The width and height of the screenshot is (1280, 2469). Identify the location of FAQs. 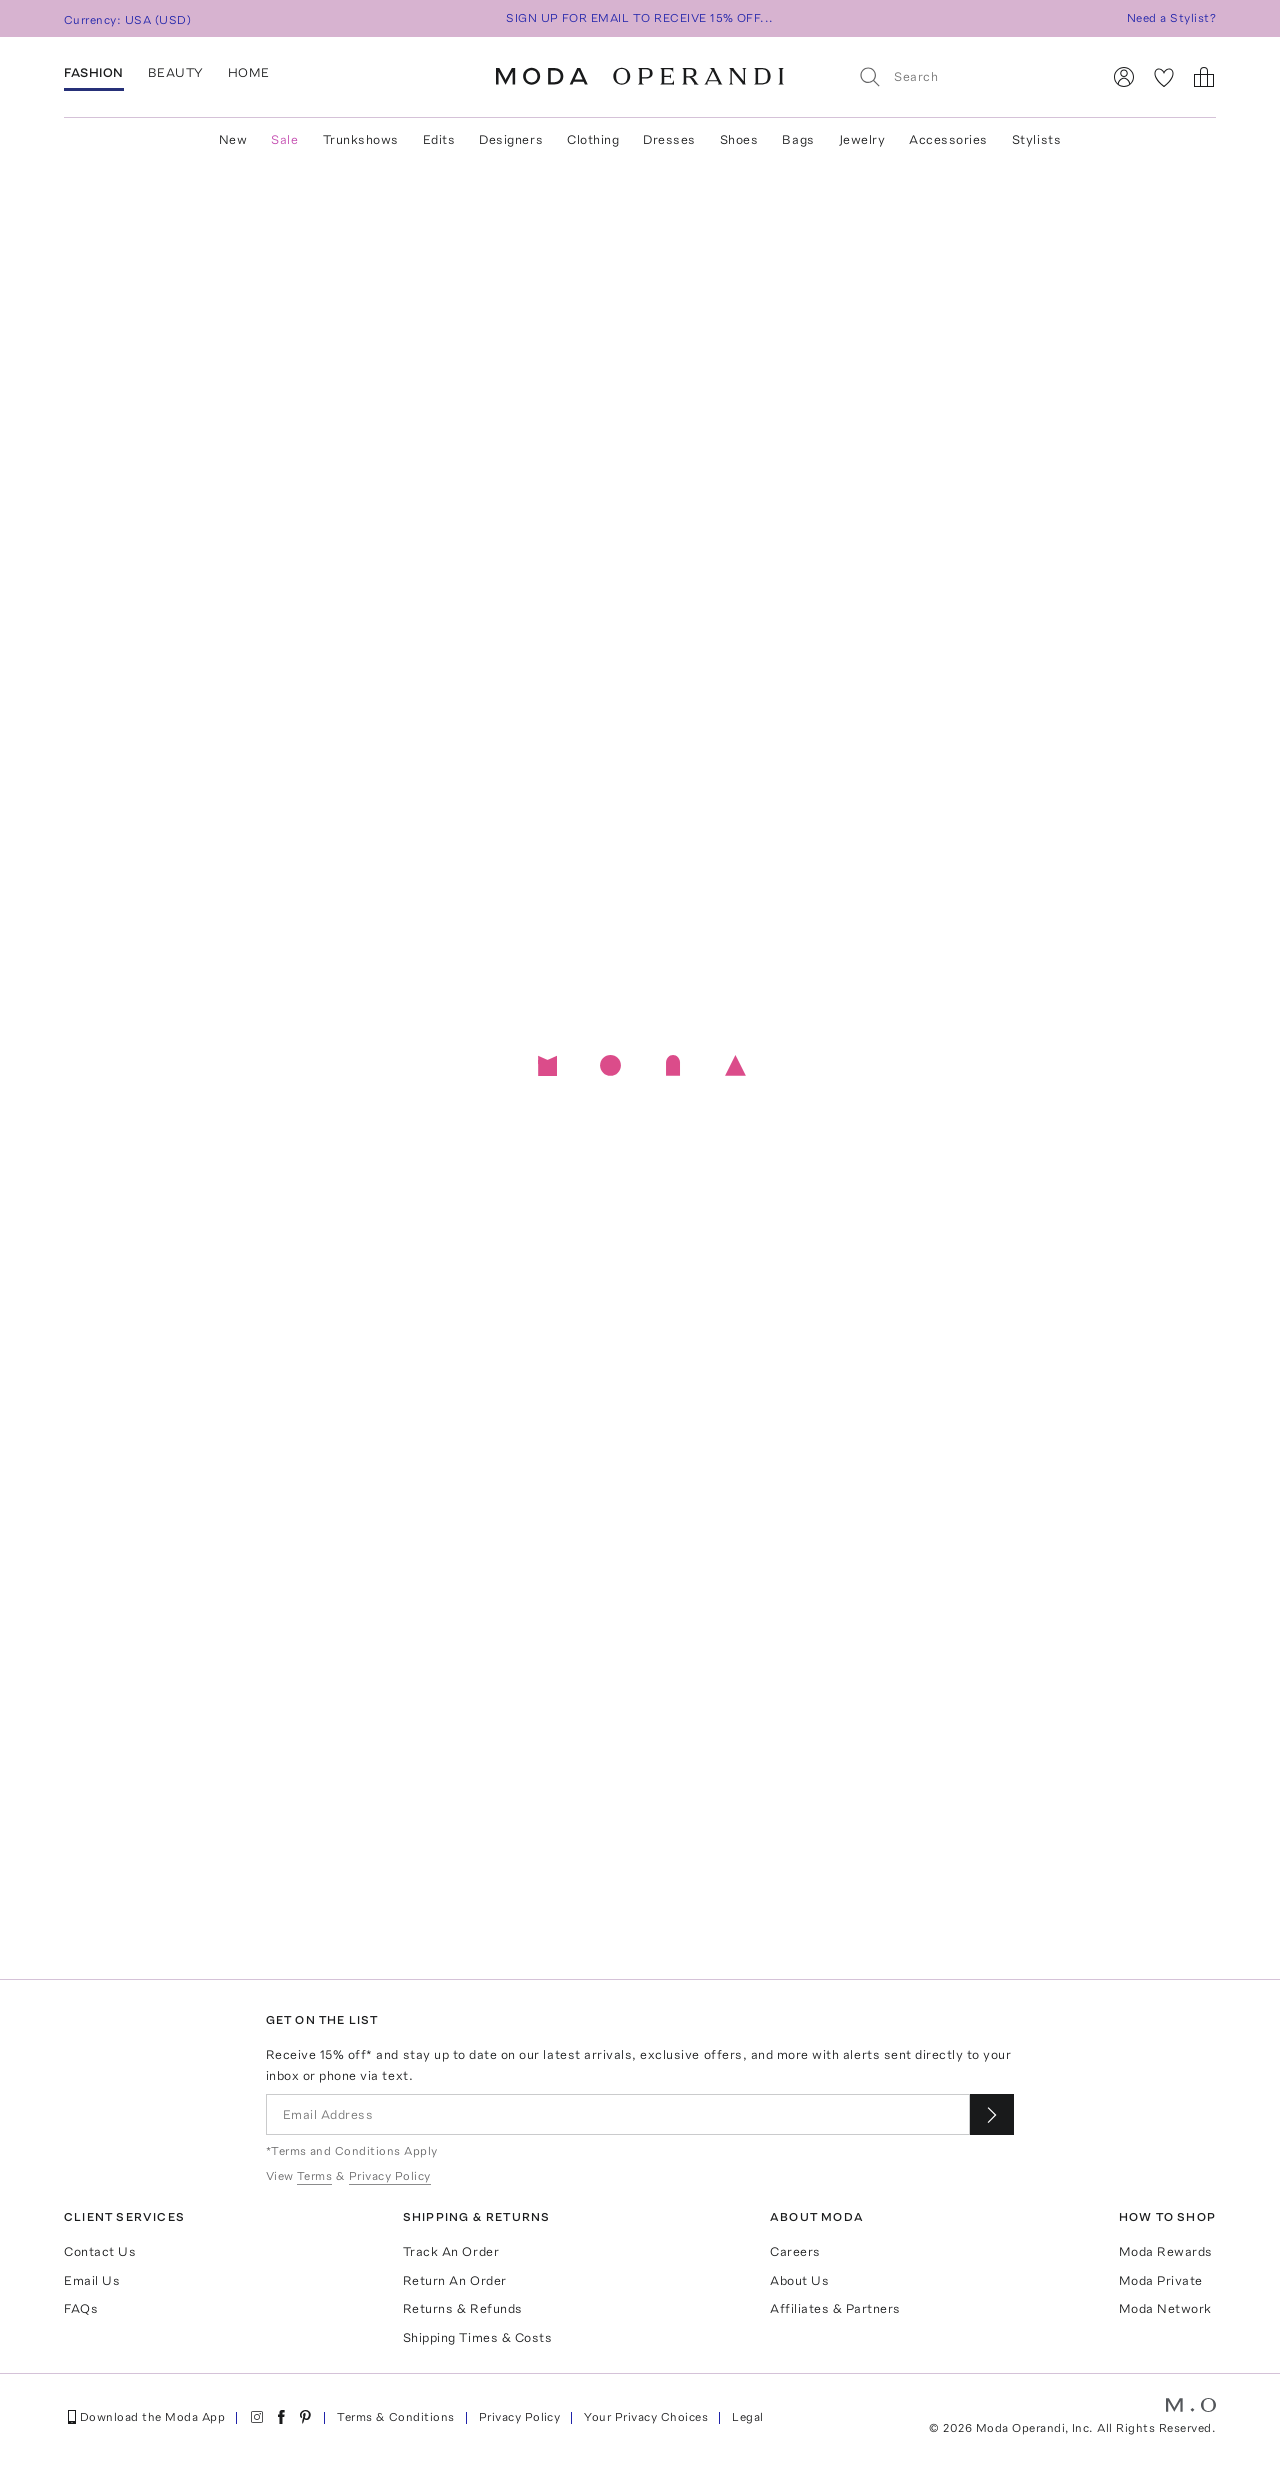
(81, 2308).